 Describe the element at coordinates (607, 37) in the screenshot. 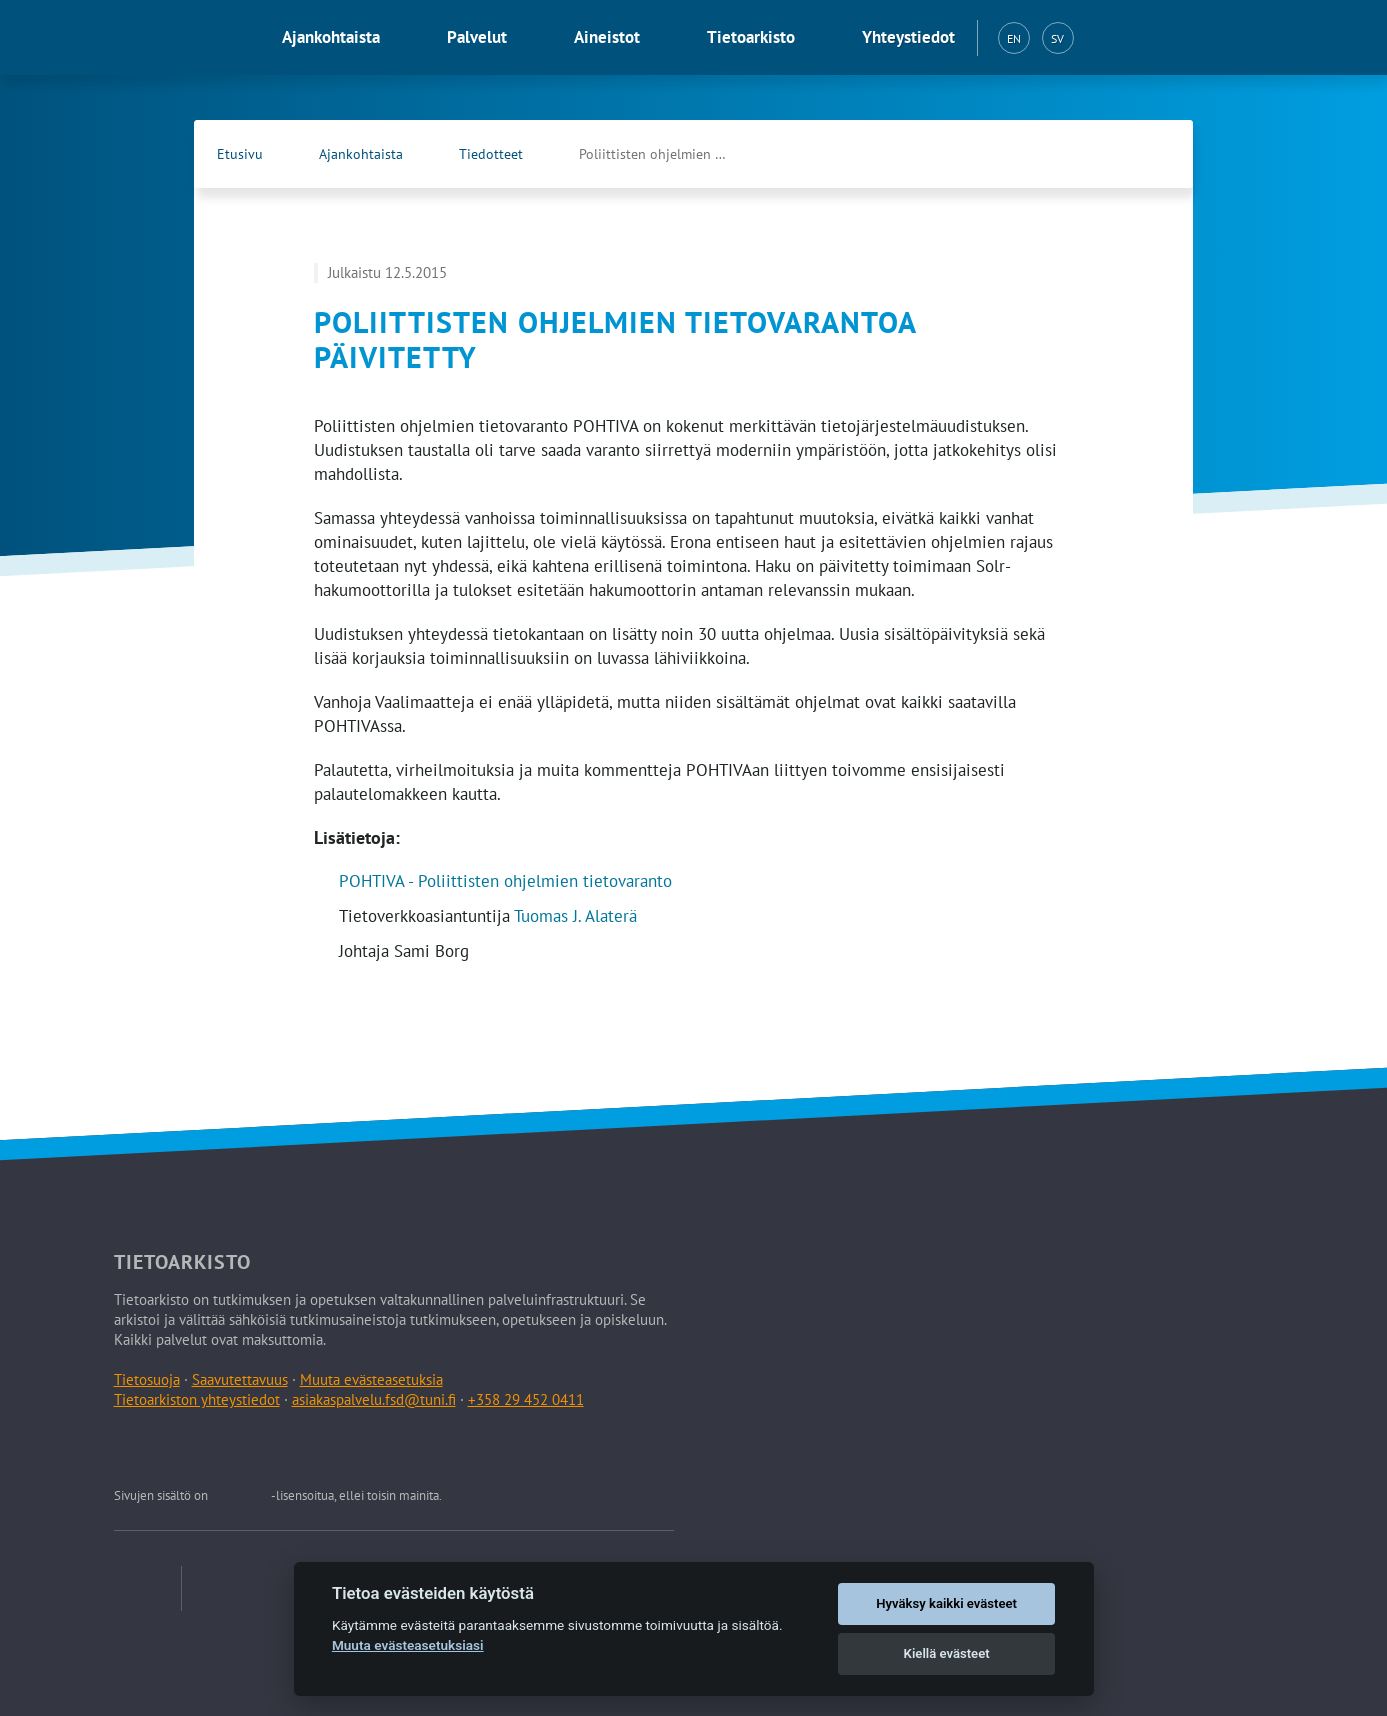

I see `Aineistot` at that location.